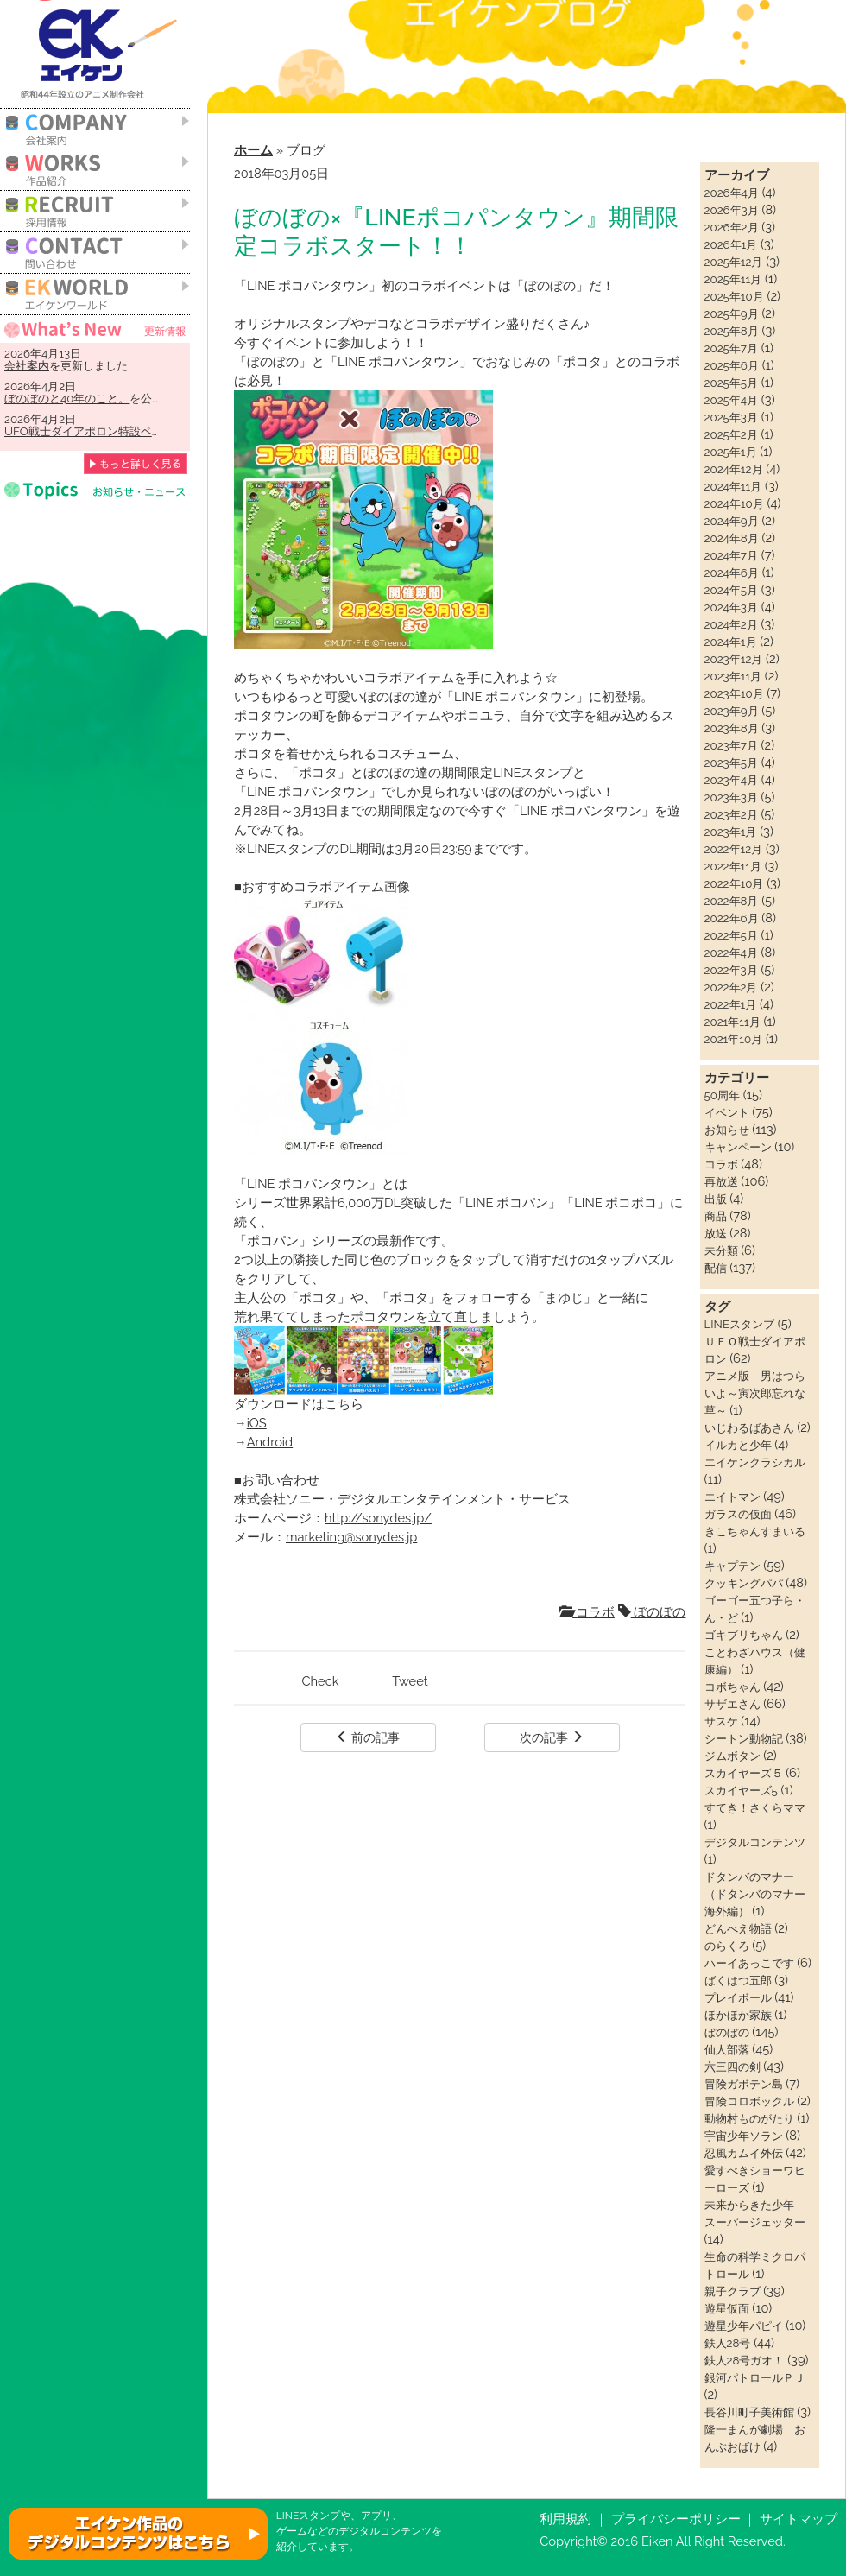 The height and width of the screenshot is (2576, 846). Describe the element at coordinates (715, 1233) in the screenshot. I see `放送` at that location.